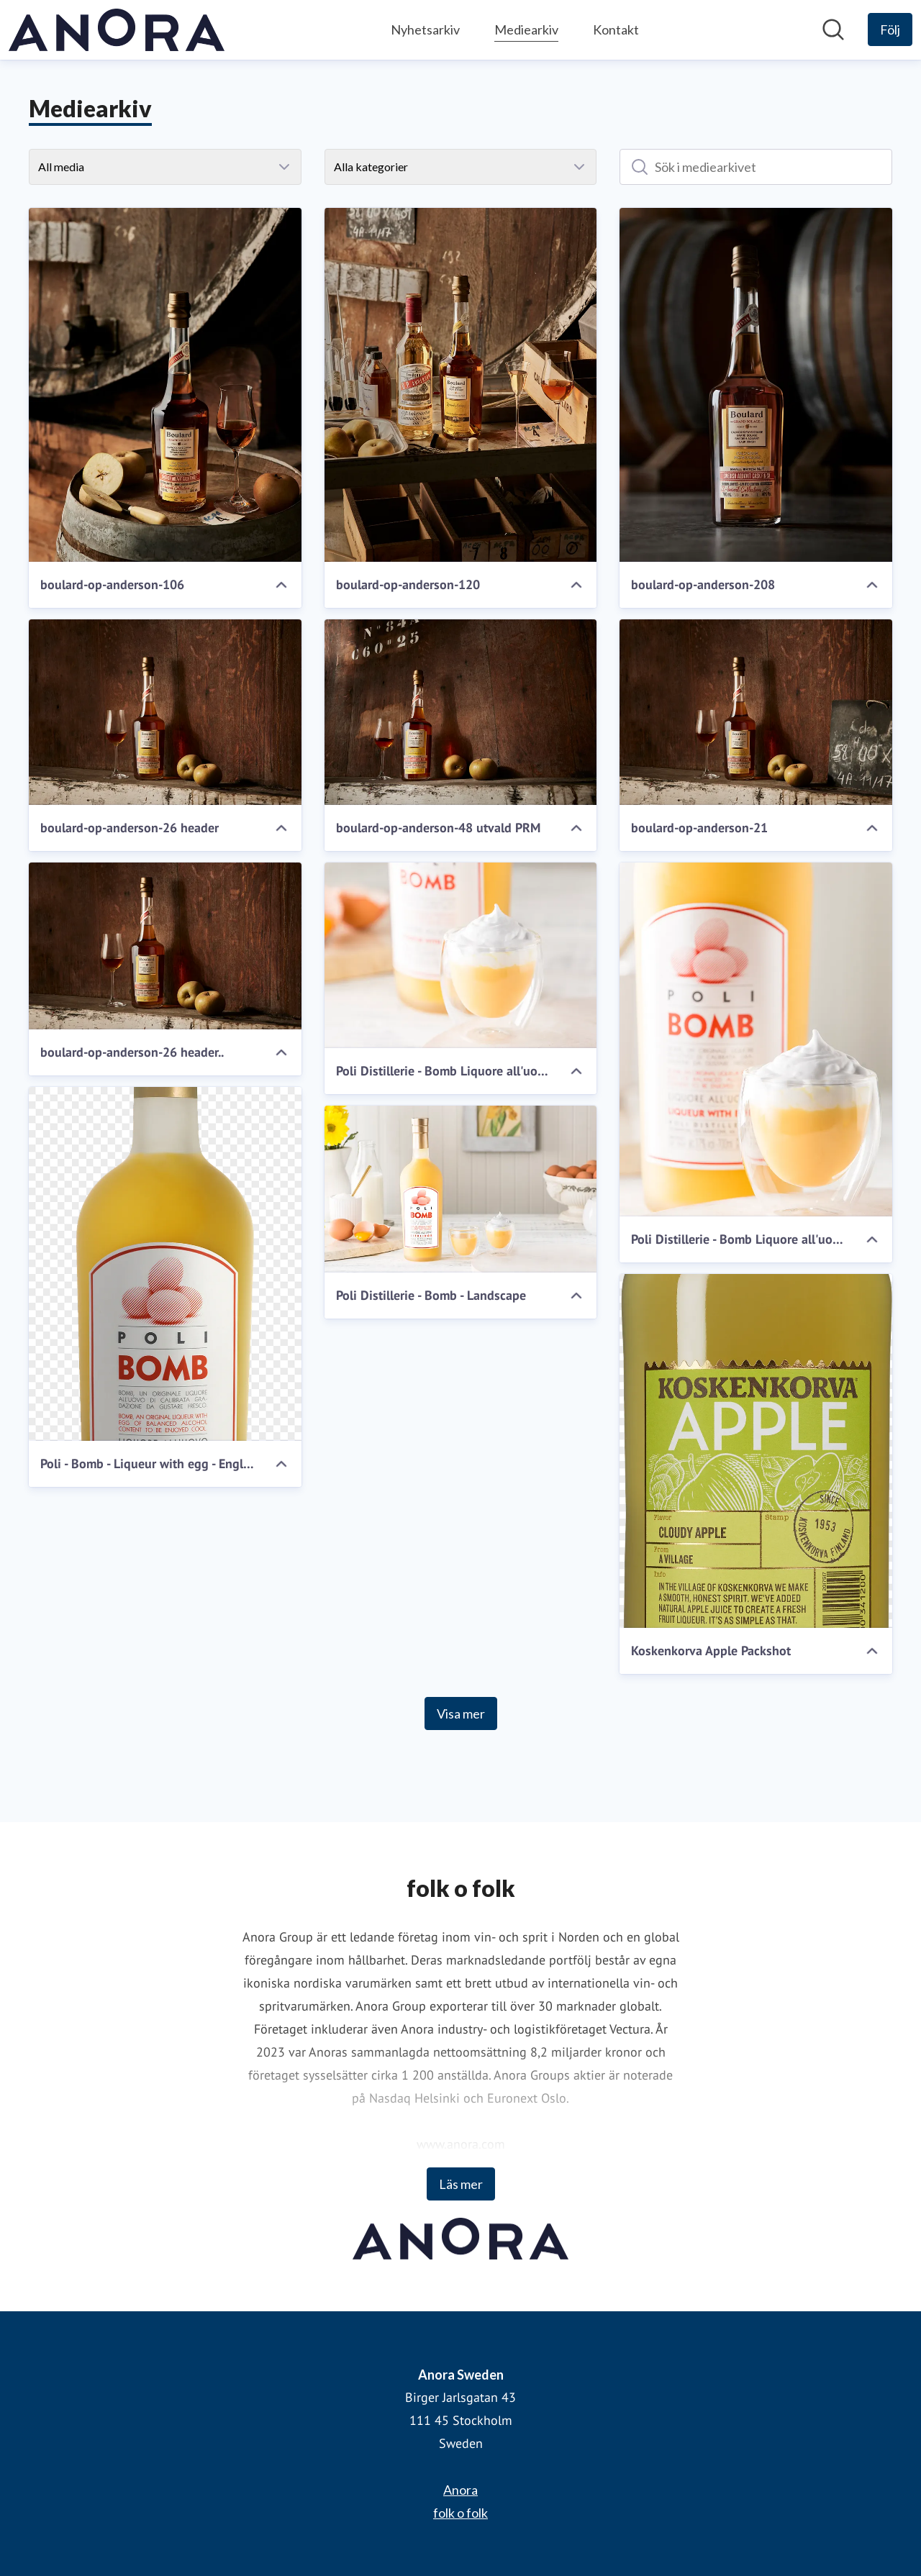 The height and width of the screenshot is (2576, 921). I want to click on [boulard-op-anderson-106], so click(165, 385).